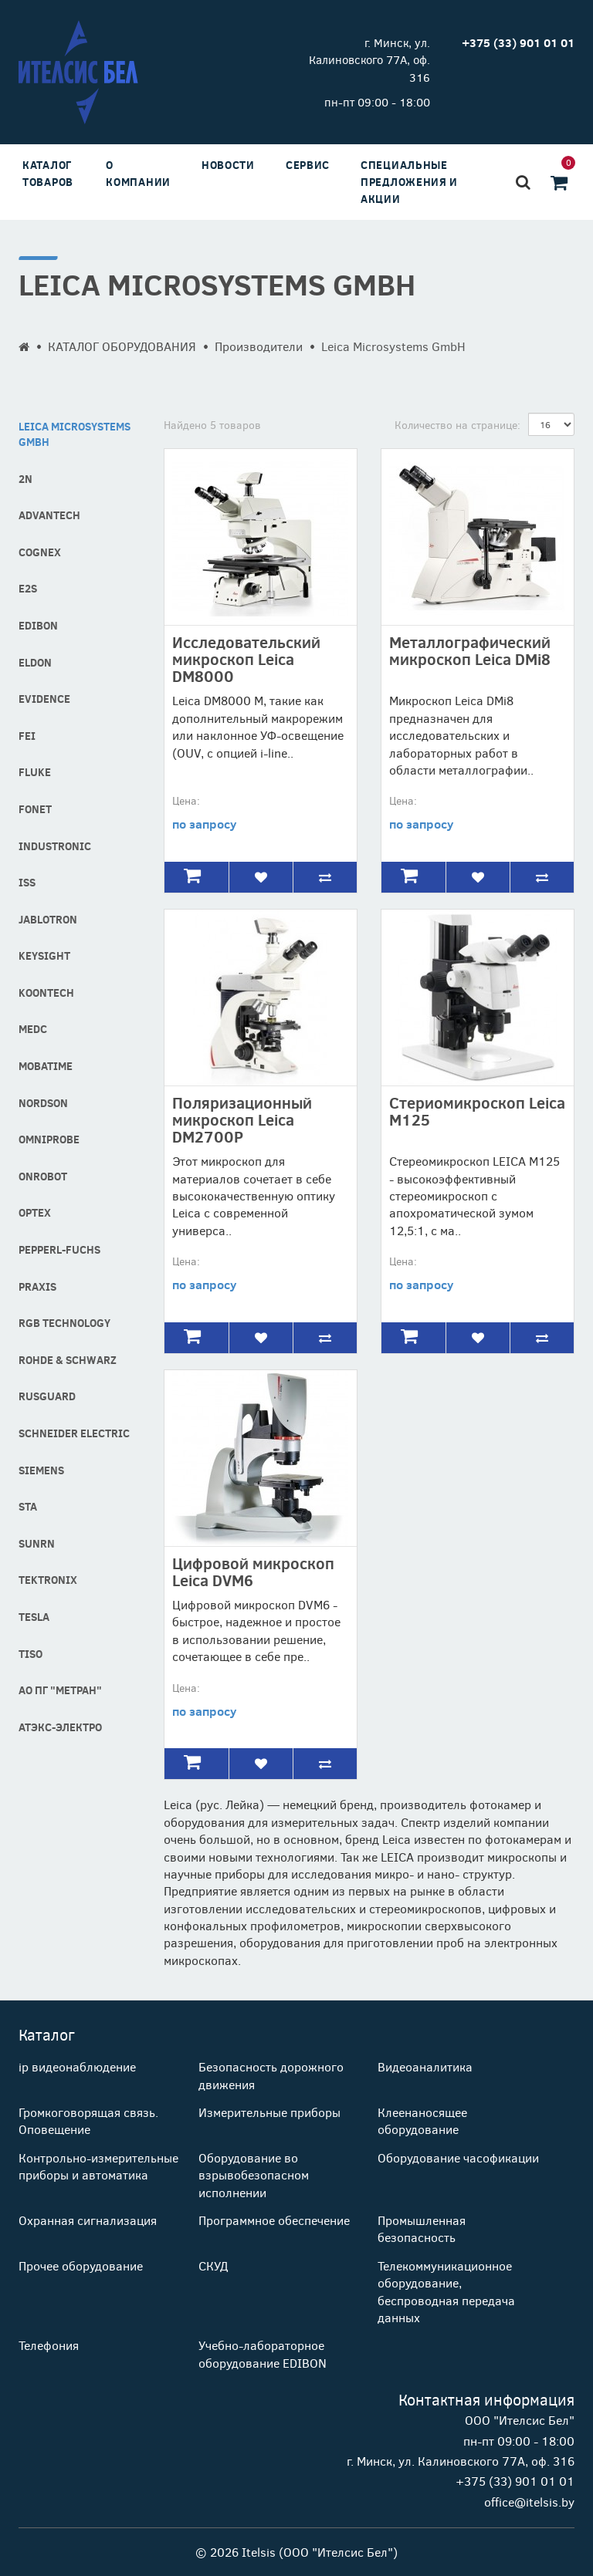 The width and height of the screenshot is (593, 2576). Describe the element at coordinates (422, 2120) in the screenshot. I see `Клеенаносящее оборудование` at that location.